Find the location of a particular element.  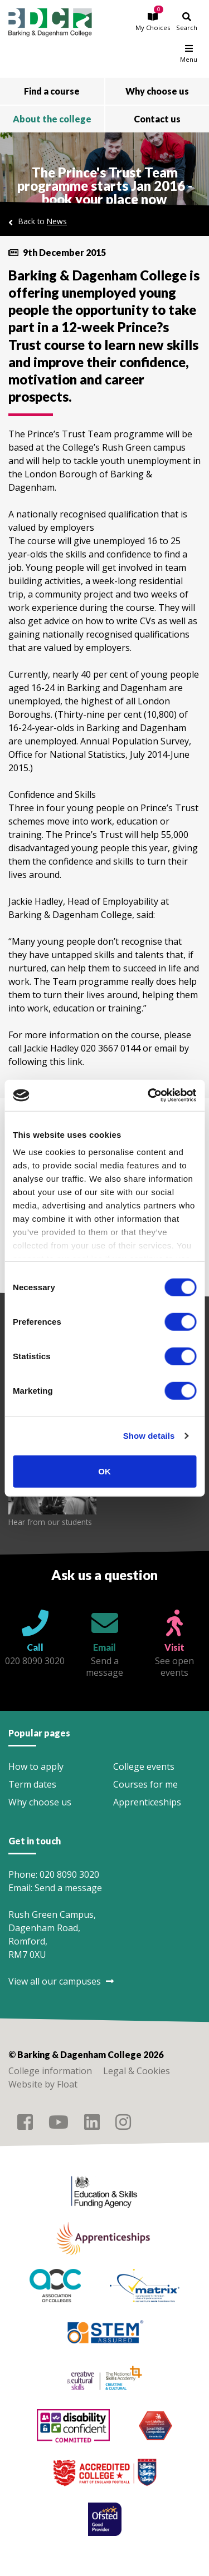

College information is located at coordinates (50, 2071).